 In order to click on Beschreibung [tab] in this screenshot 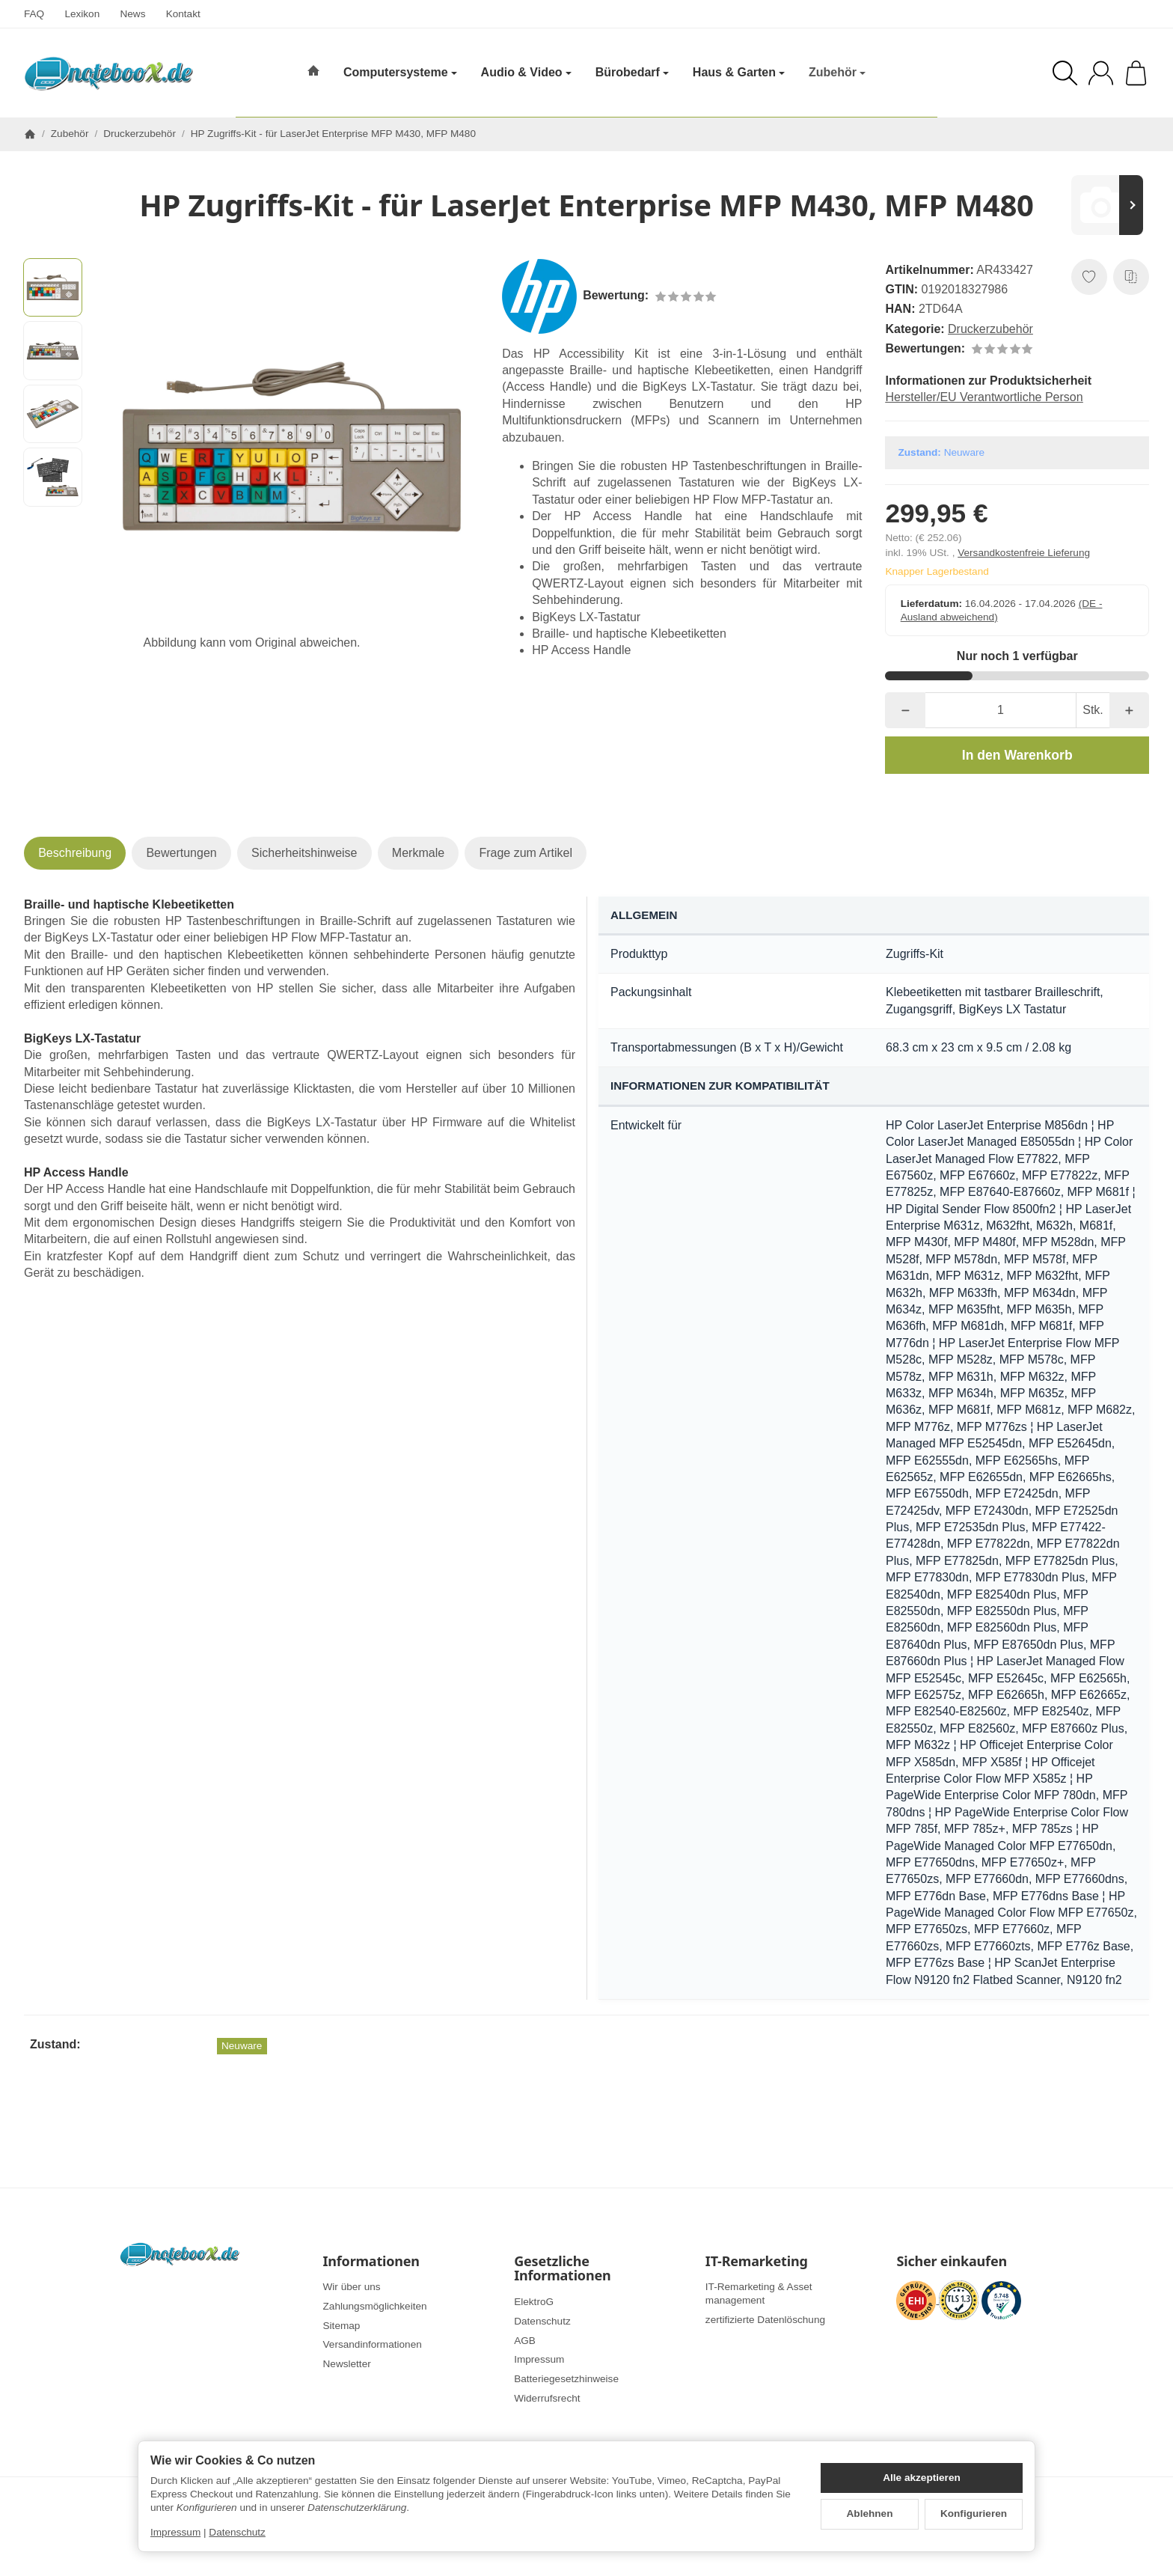, I will do `click(74, 852)`.